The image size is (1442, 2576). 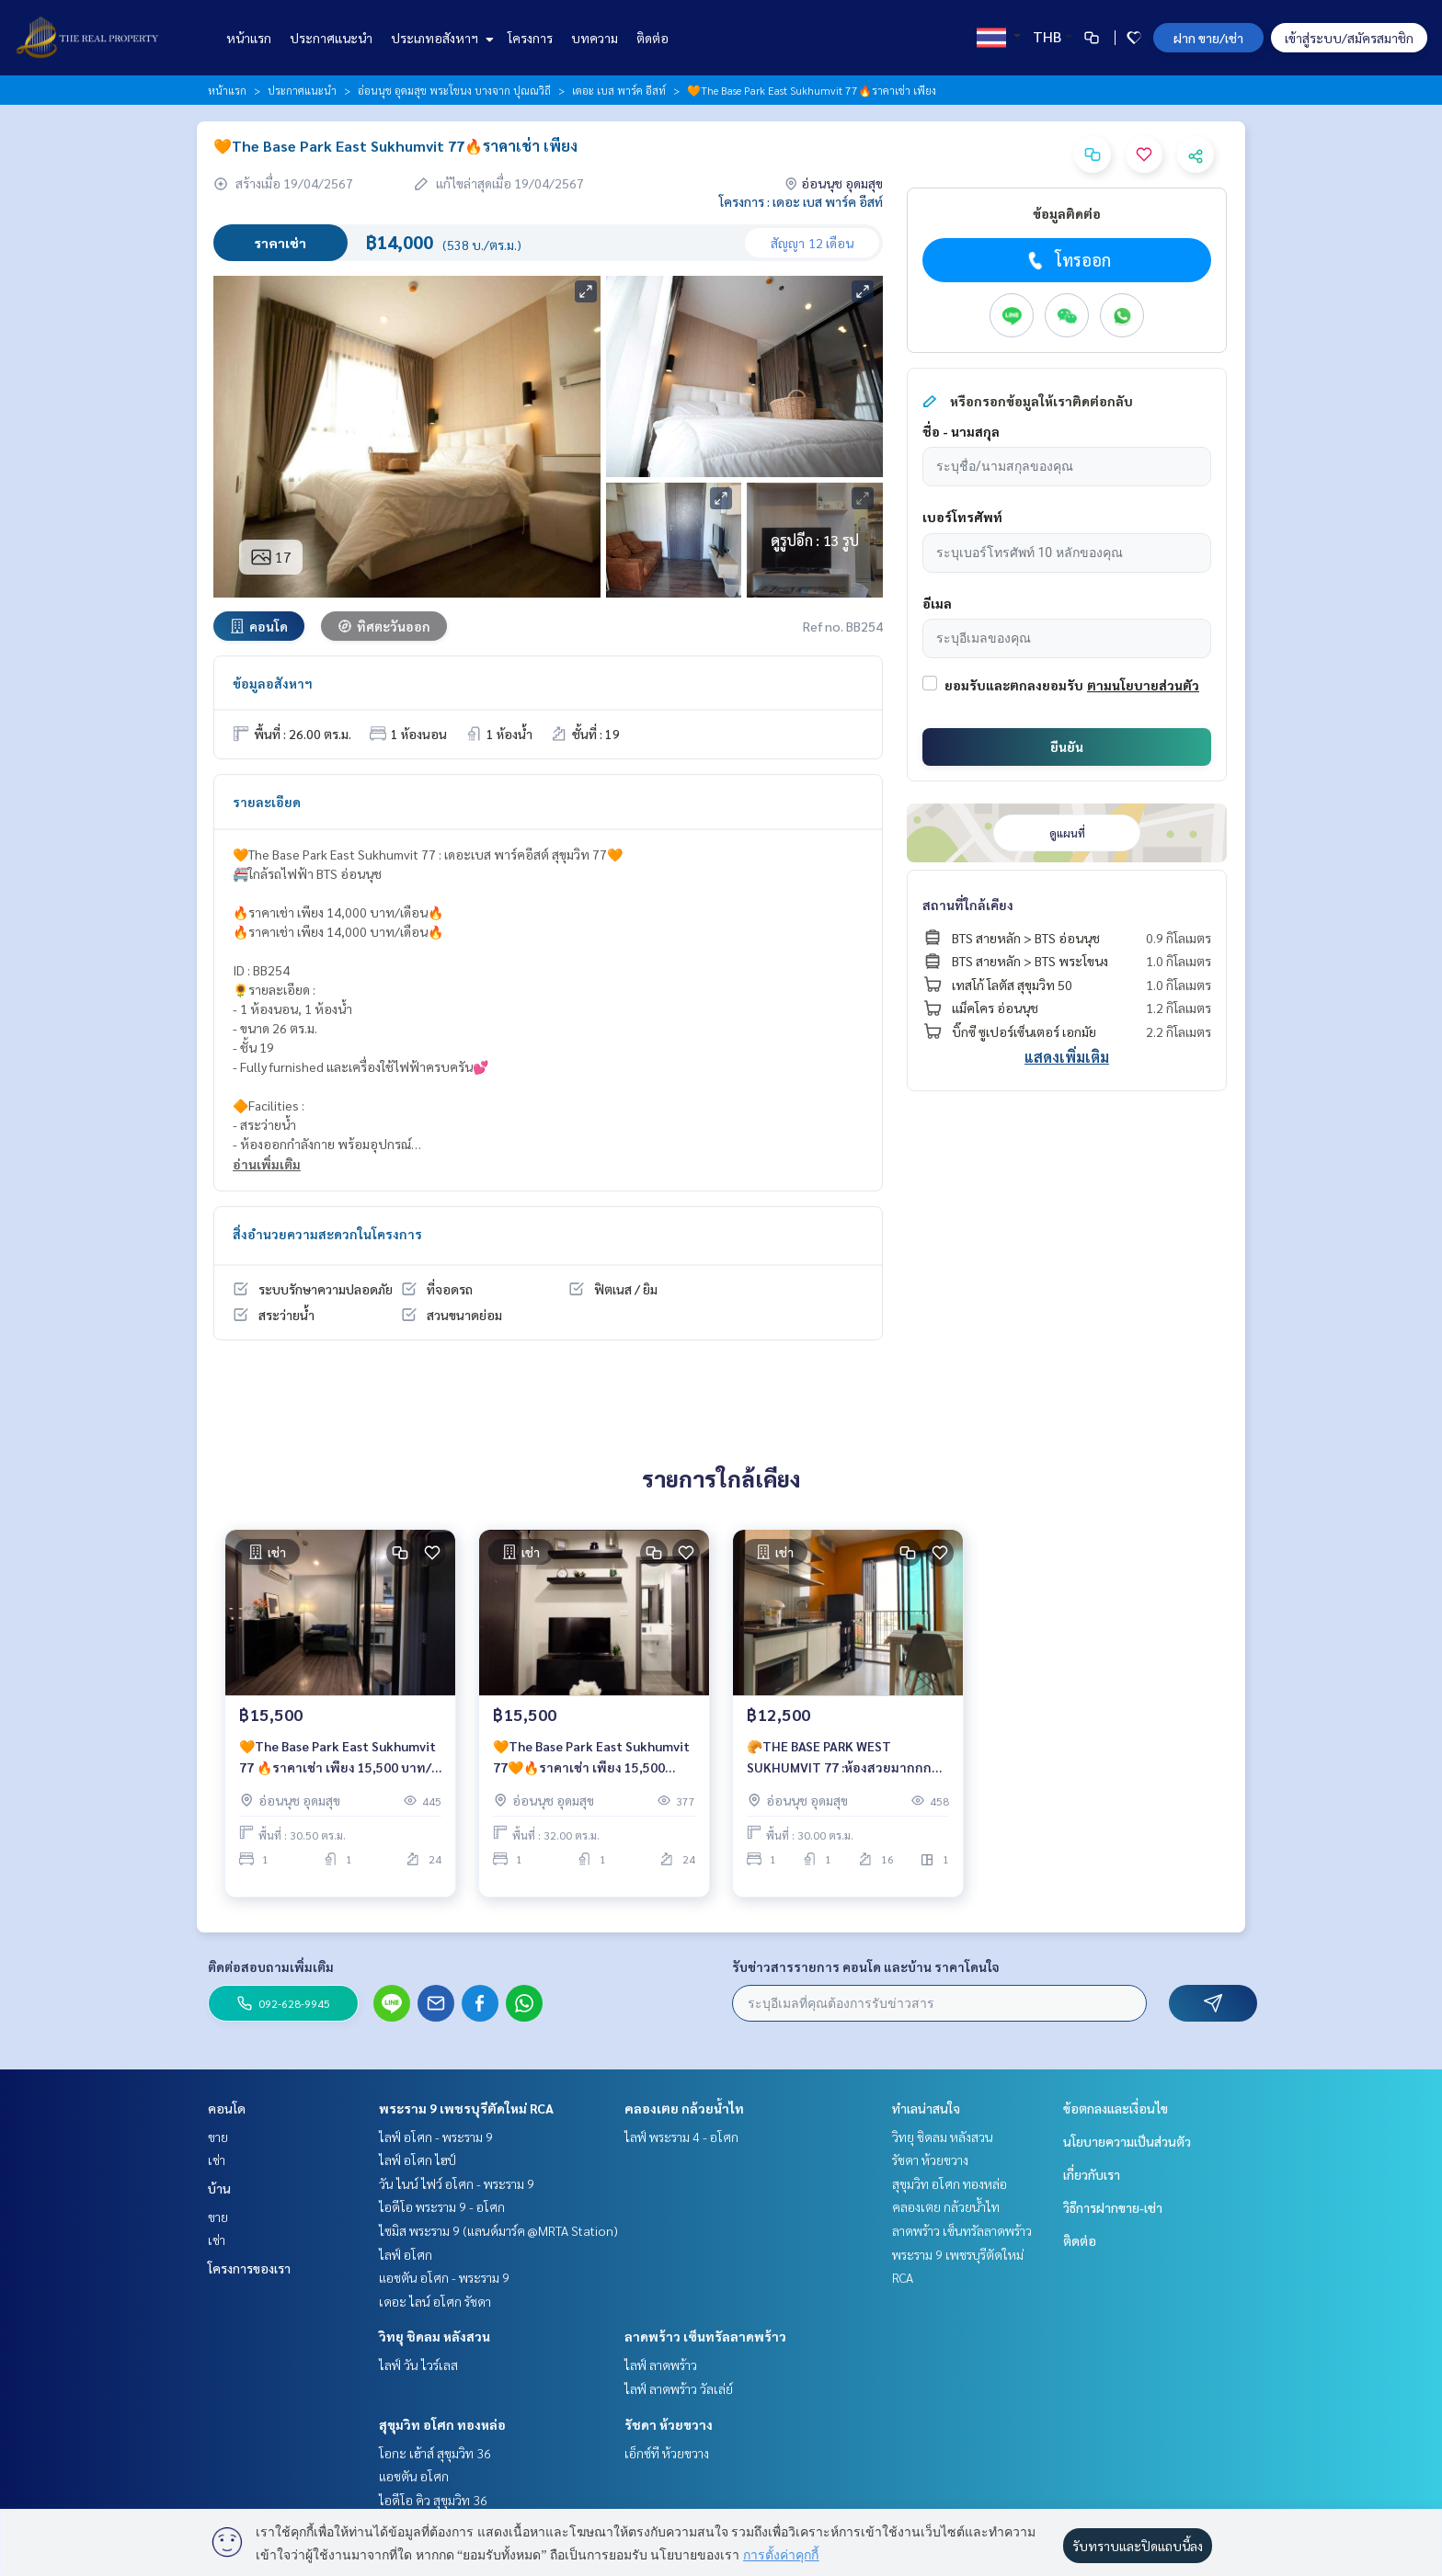 What do you see at coordinates (454, 90) in the screenshot?
I see `อ่อนนุช อุดมสุข พระโขนง บางจาก ปุณณวิถี` at bounding box center [454, 90].